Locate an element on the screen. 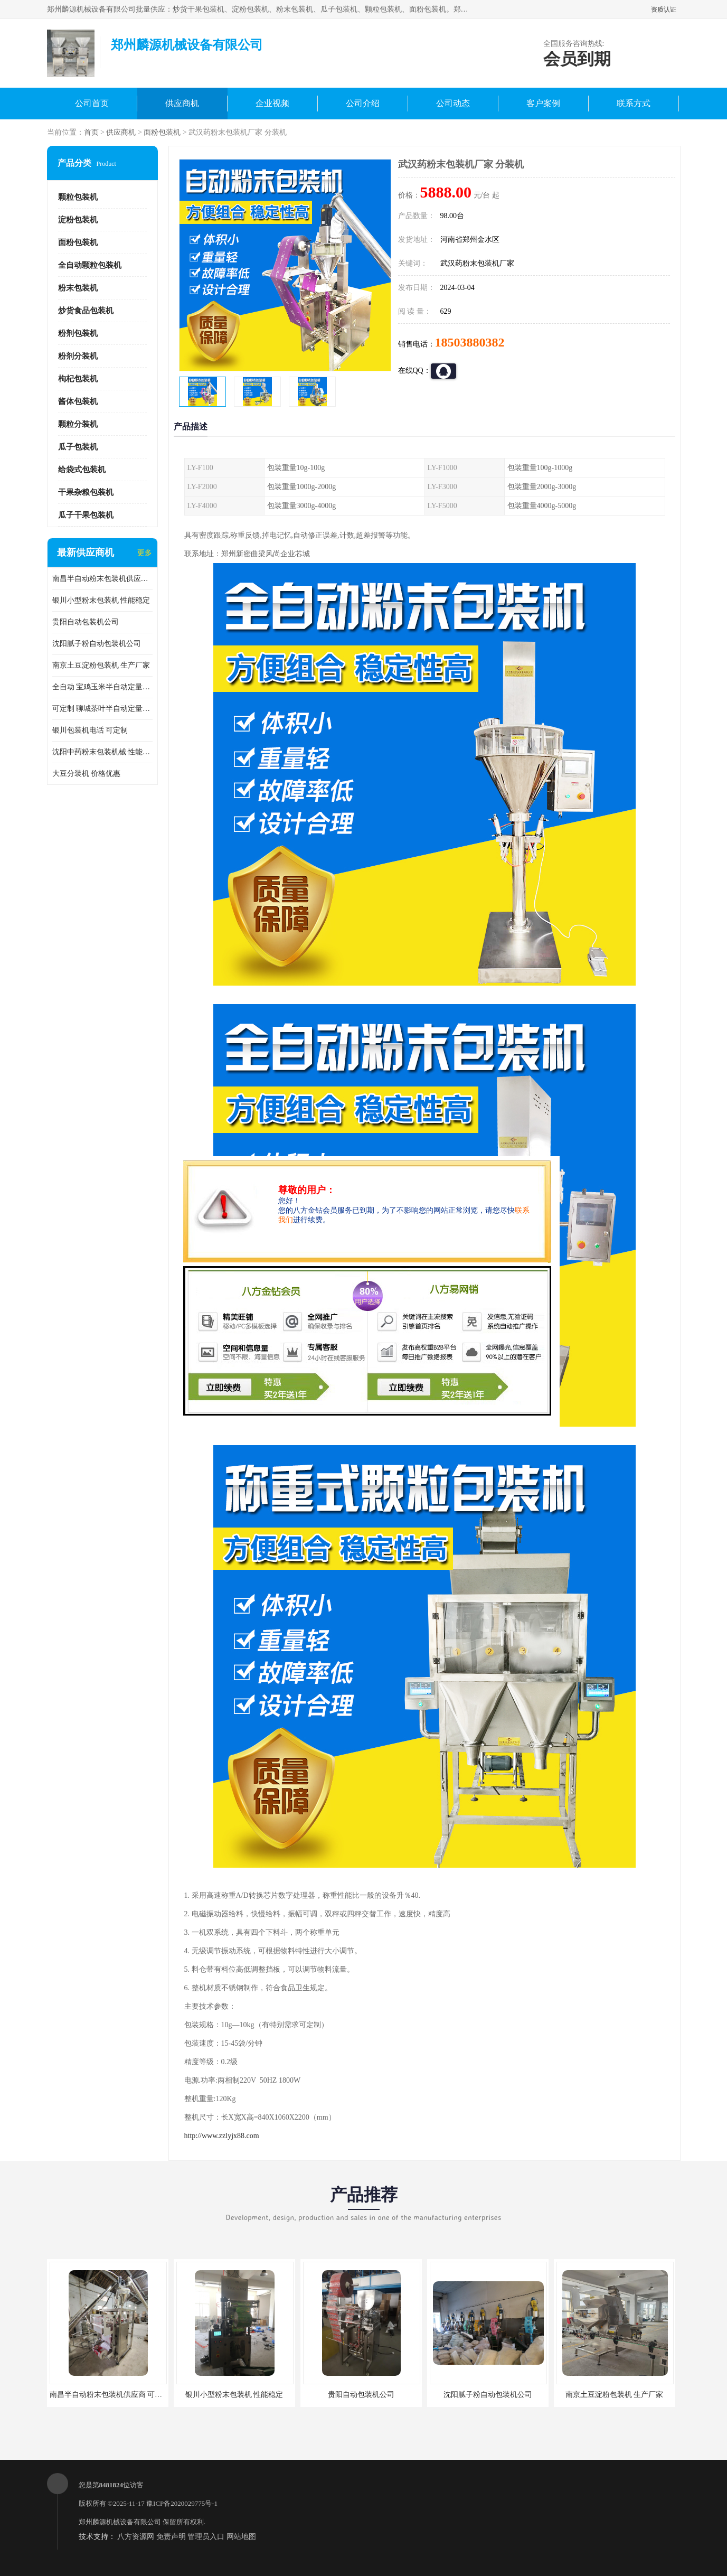 The image size is (727, 2576). 沈阳中药粉末包装机械 性能稳定 is located at coordinates (102, 752).